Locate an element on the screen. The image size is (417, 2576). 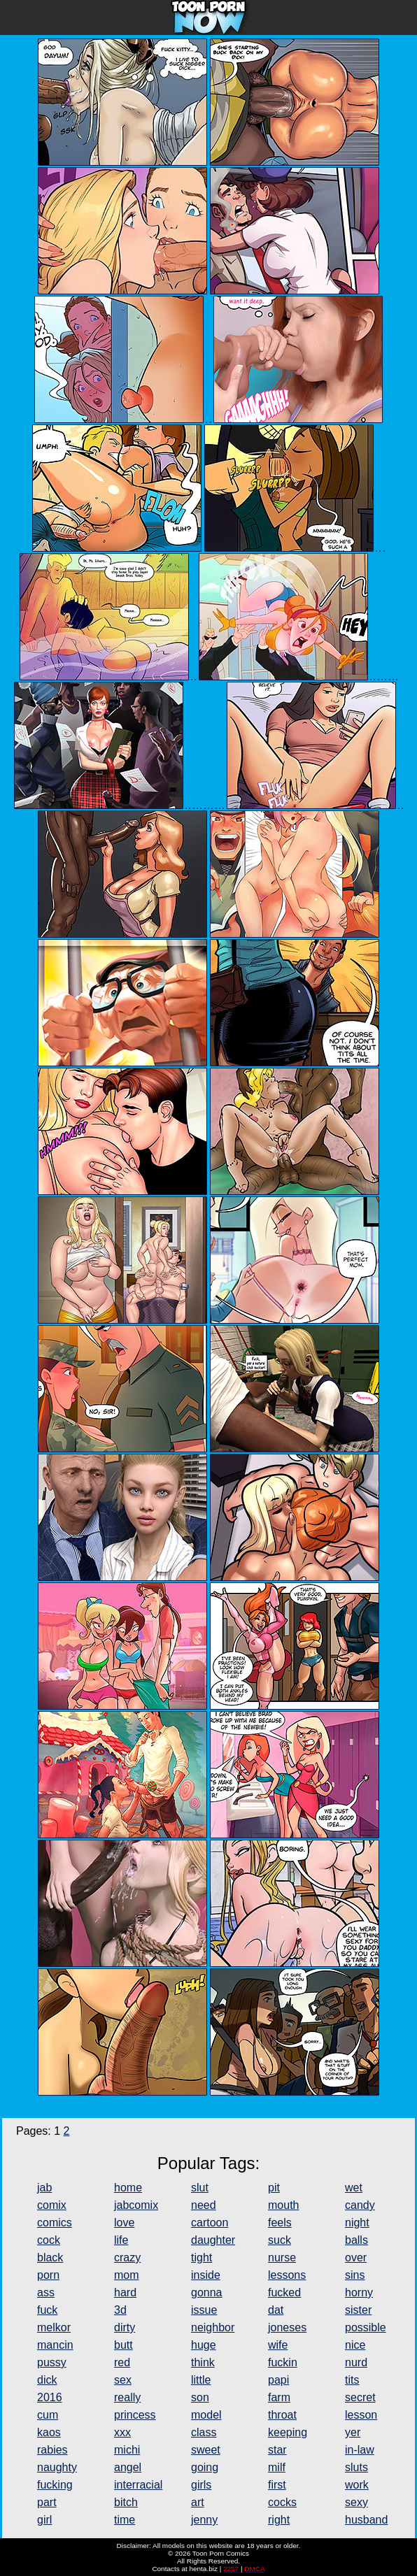
wife is located at coordinates (278, 2345).